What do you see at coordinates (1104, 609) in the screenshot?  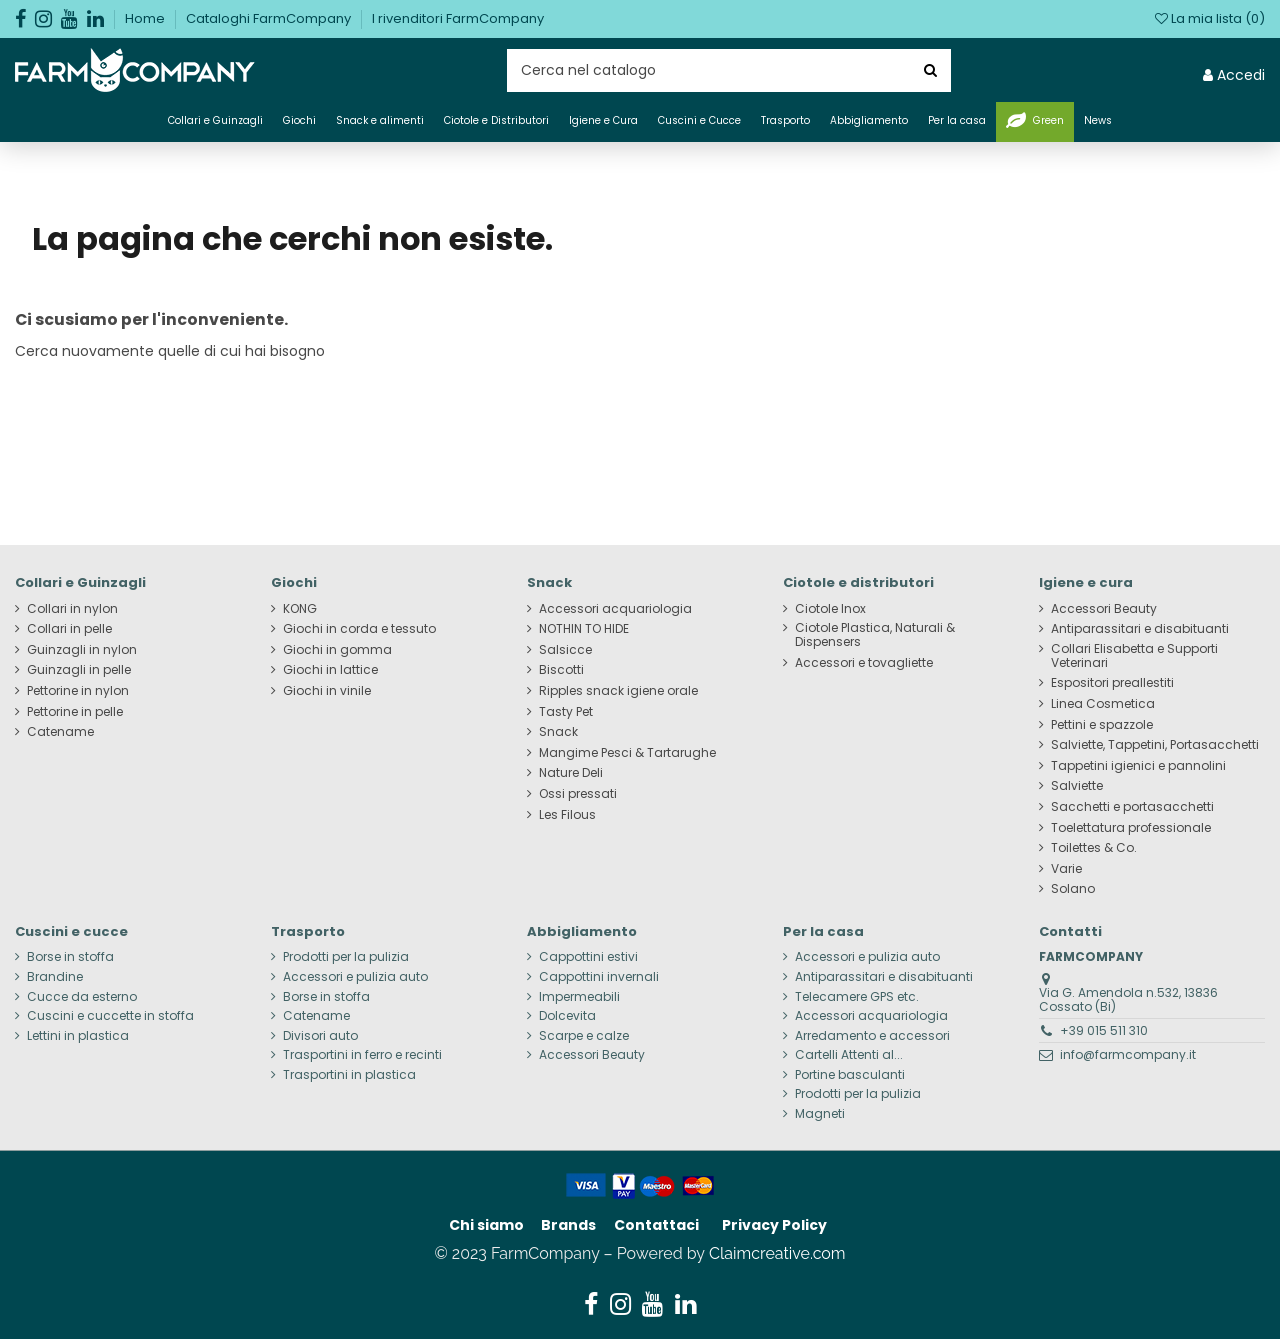 I see `Accessori Beauty` at bounding box center [1104, 609].